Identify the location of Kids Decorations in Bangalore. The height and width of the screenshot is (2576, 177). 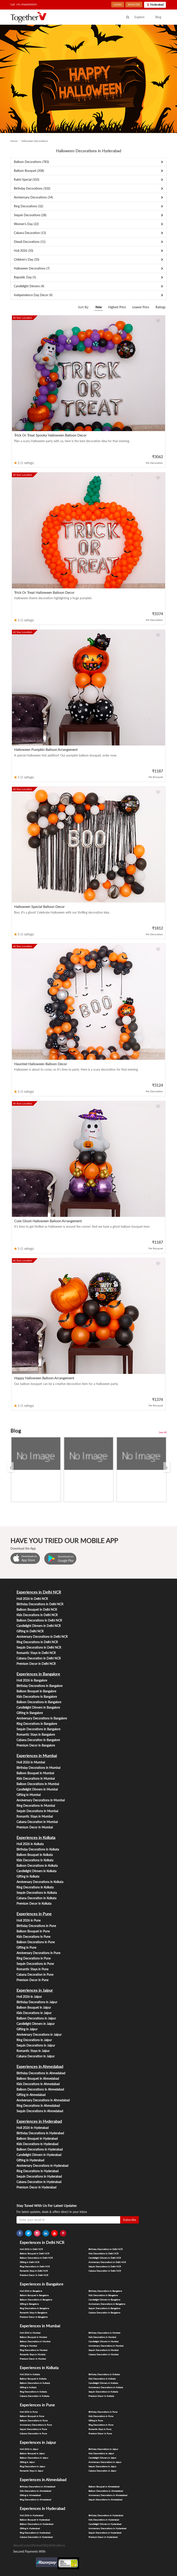
(36, 1696).